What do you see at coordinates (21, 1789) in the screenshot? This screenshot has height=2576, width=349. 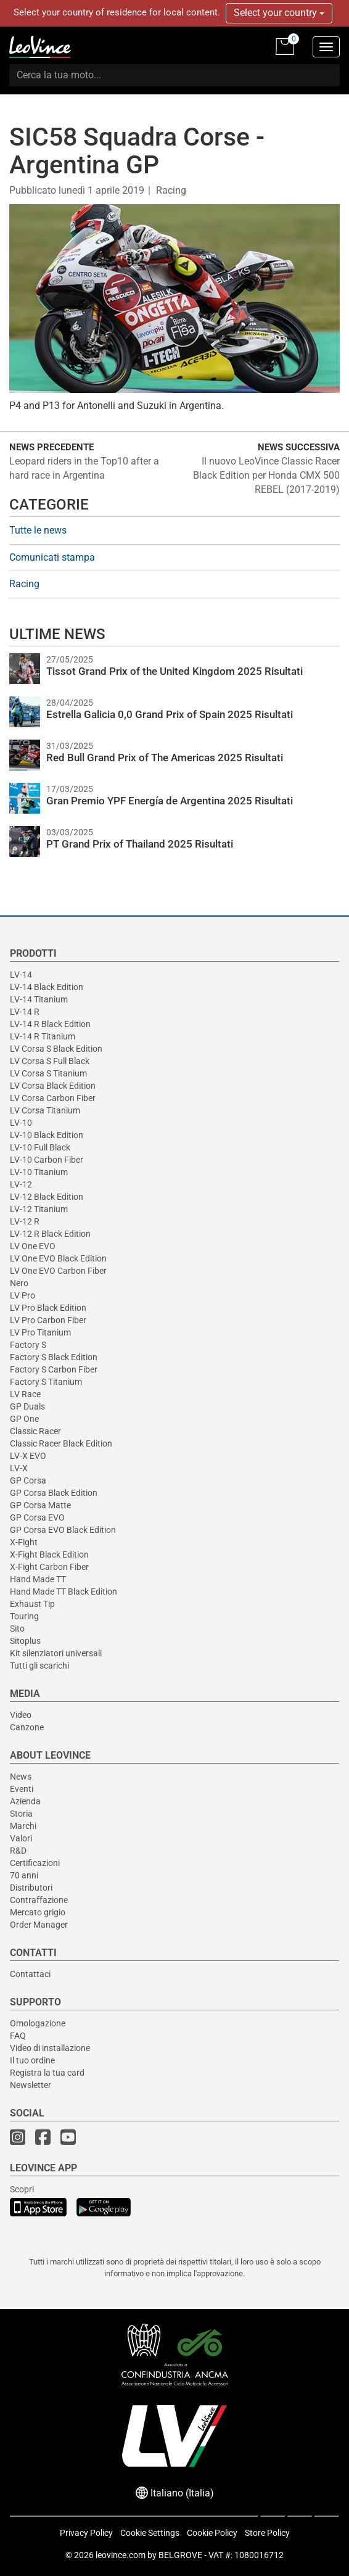 I see `Eventi` at bounding box center [21, 1789].